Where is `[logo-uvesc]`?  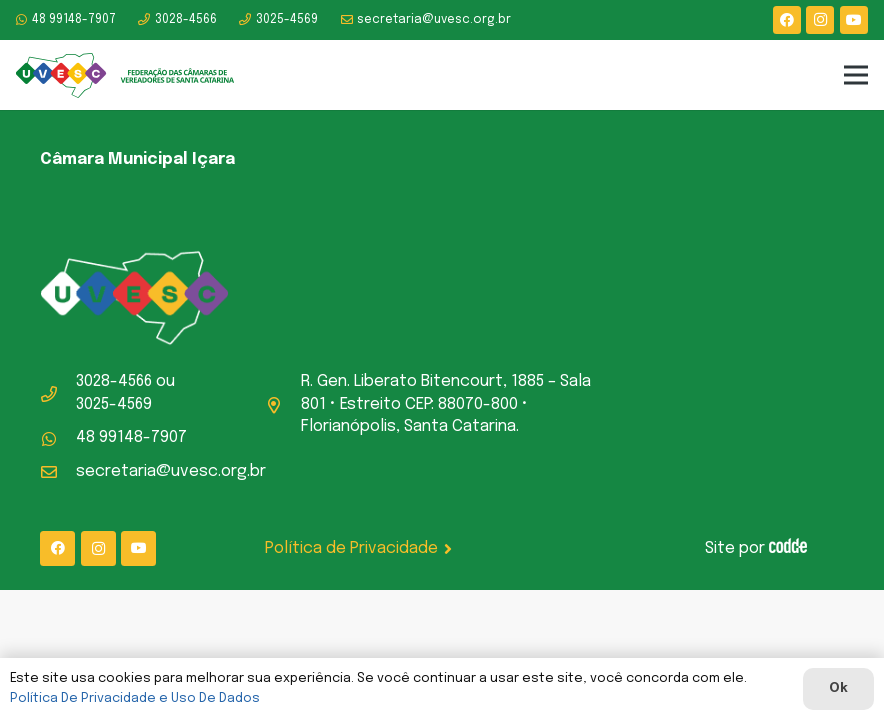
[logo-uvesc] is located at coordinates (125, 75).